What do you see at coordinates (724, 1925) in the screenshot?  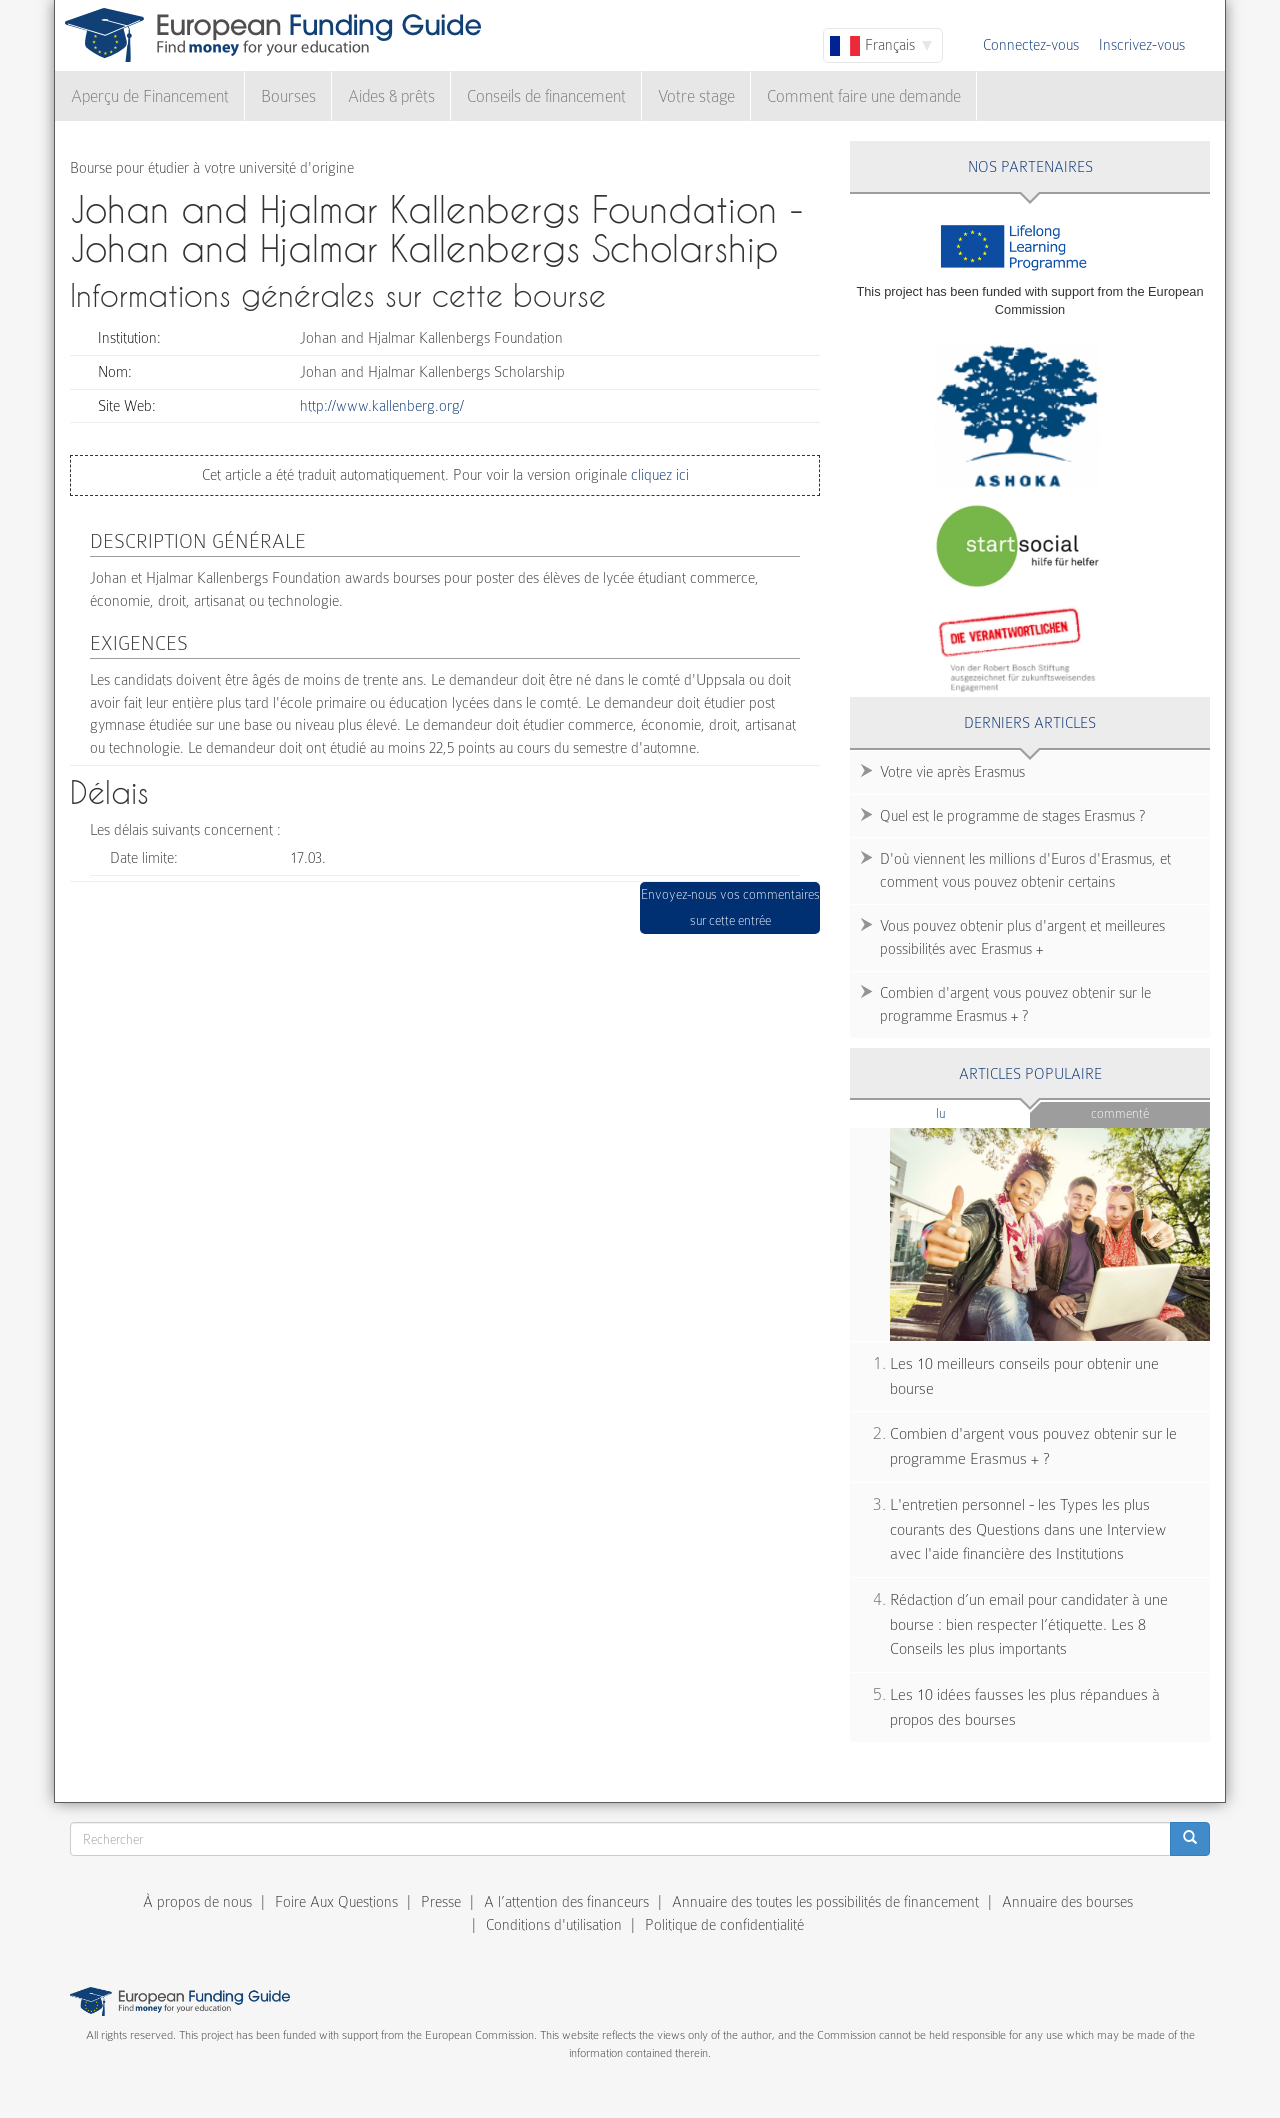 I see `Politique de confidentialité` at bounding box center [724, 1925].